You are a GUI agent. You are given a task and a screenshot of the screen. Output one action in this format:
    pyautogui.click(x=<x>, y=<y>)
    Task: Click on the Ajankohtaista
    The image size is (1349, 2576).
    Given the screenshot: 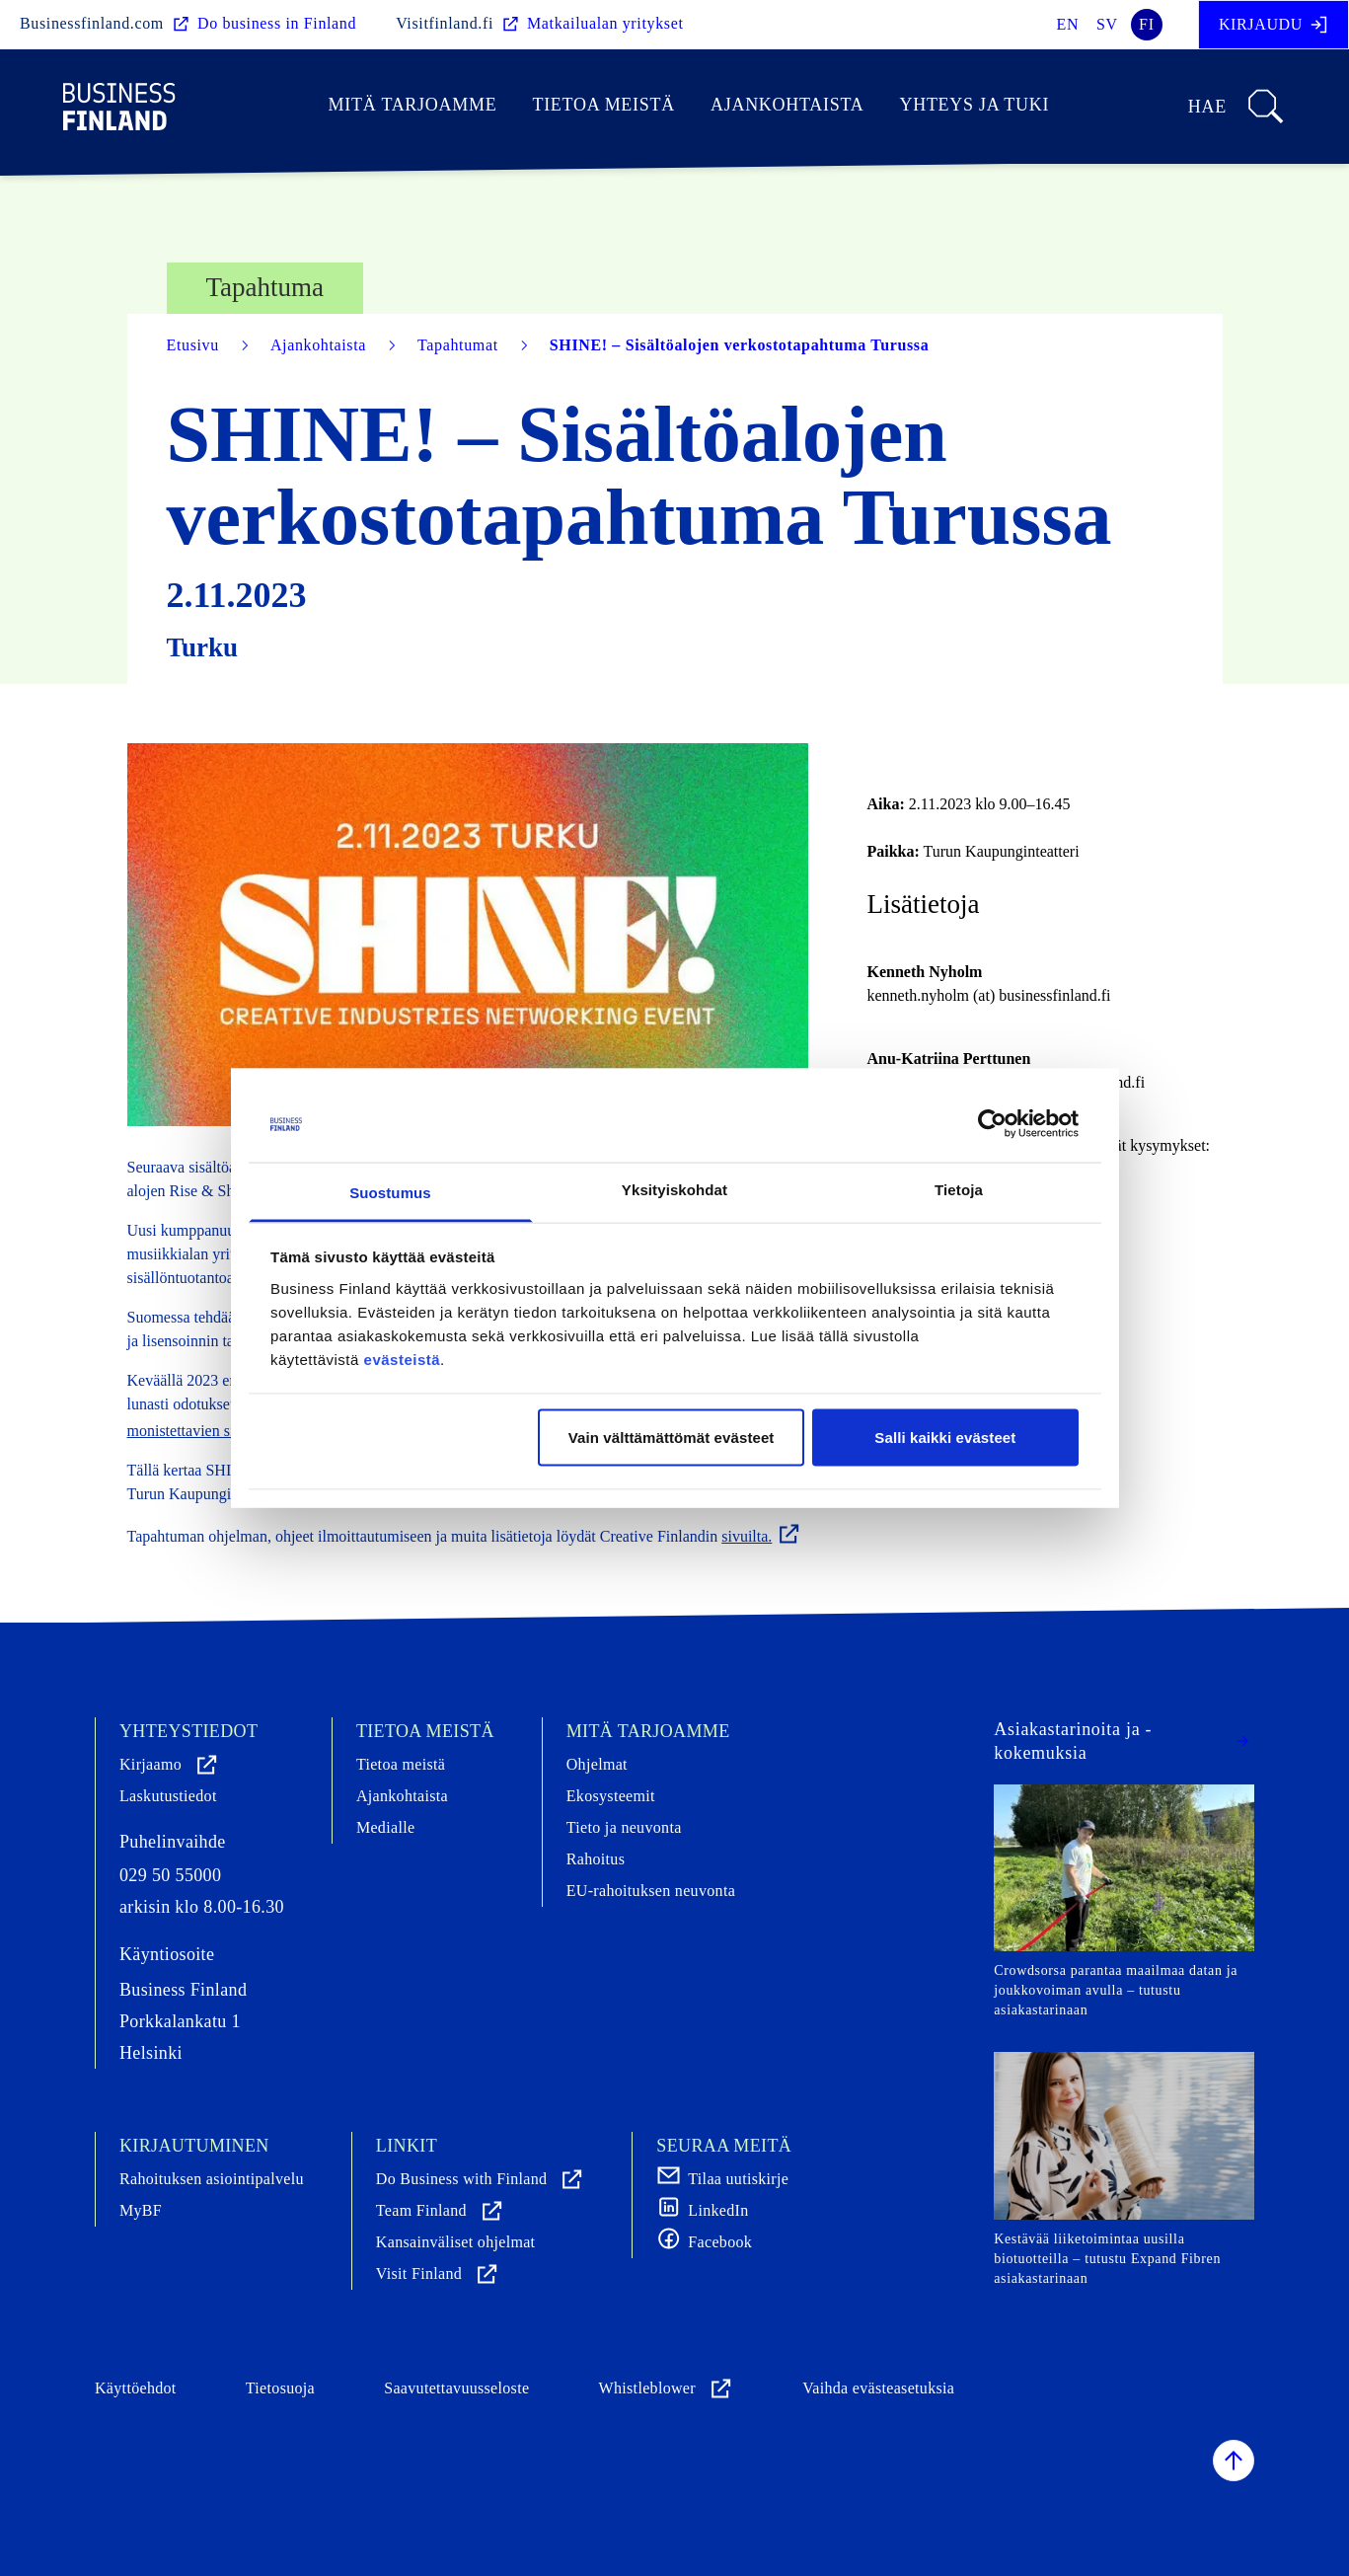 What is the action you would take?
    pyautogui.click(x=787, y=104)
    